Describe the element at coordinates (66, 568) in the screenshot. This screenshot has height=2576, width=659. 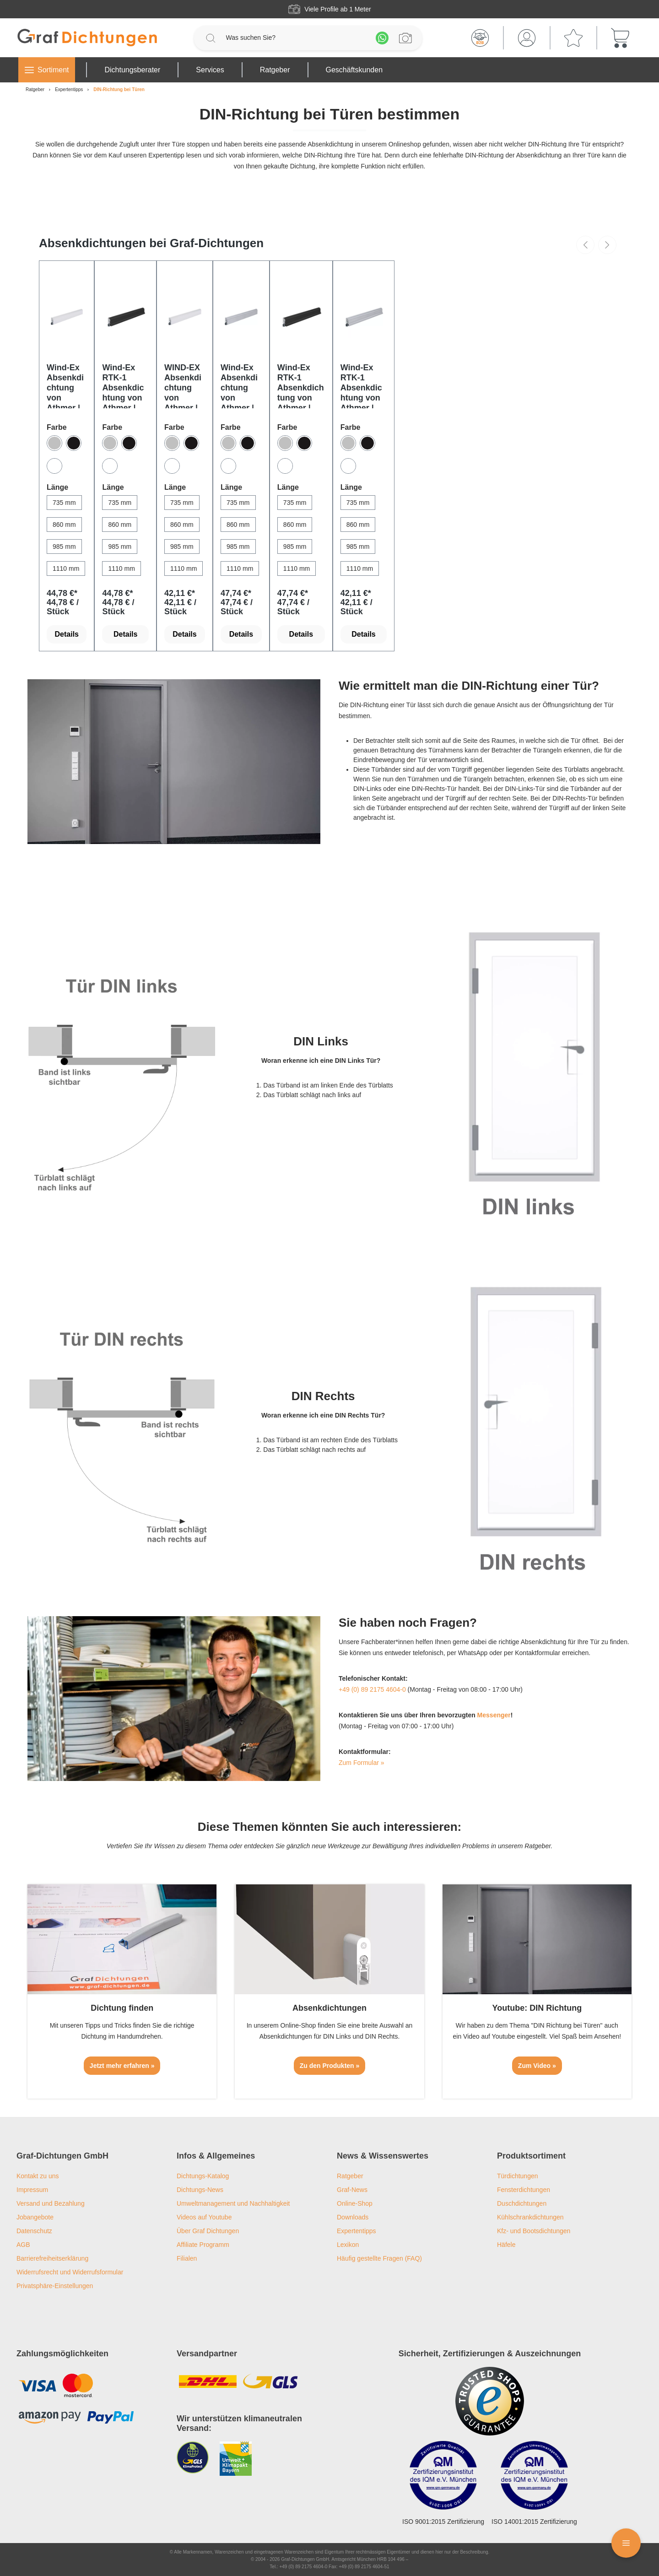
I see `[1110 mm]` at that location.